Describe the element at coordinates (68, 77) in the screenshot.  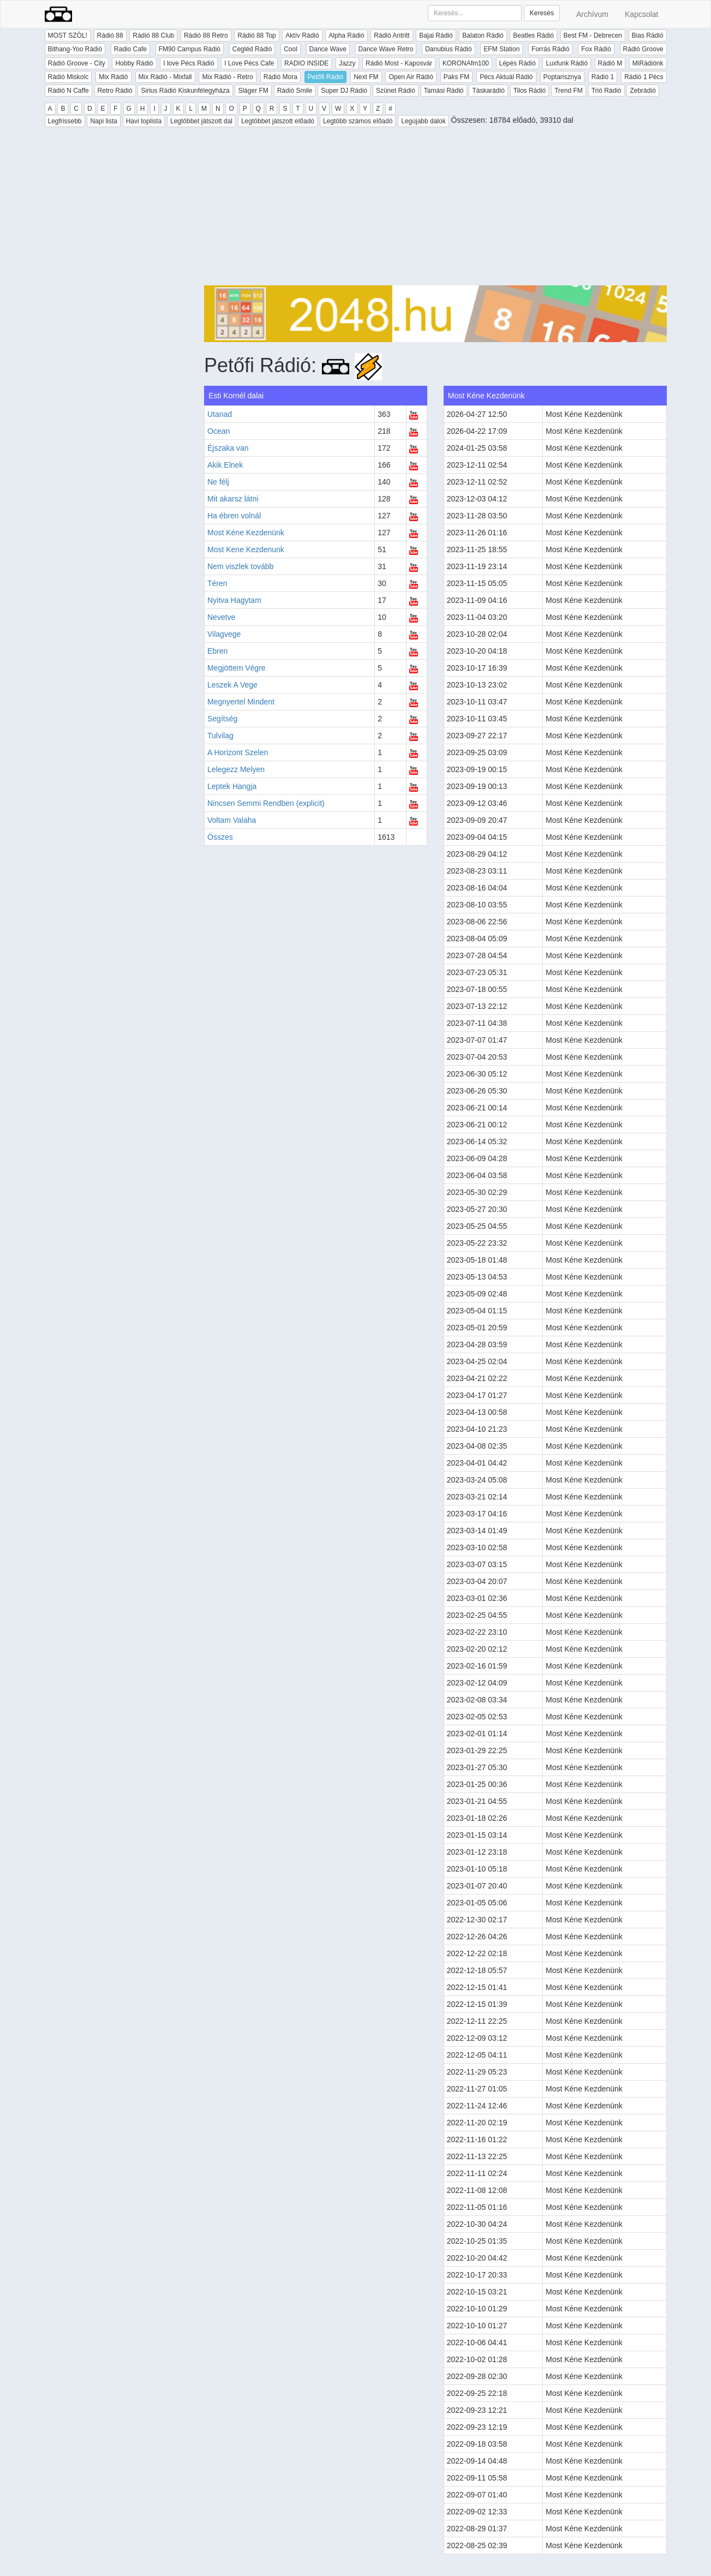
I see `Rádió Miskolc` at that location.